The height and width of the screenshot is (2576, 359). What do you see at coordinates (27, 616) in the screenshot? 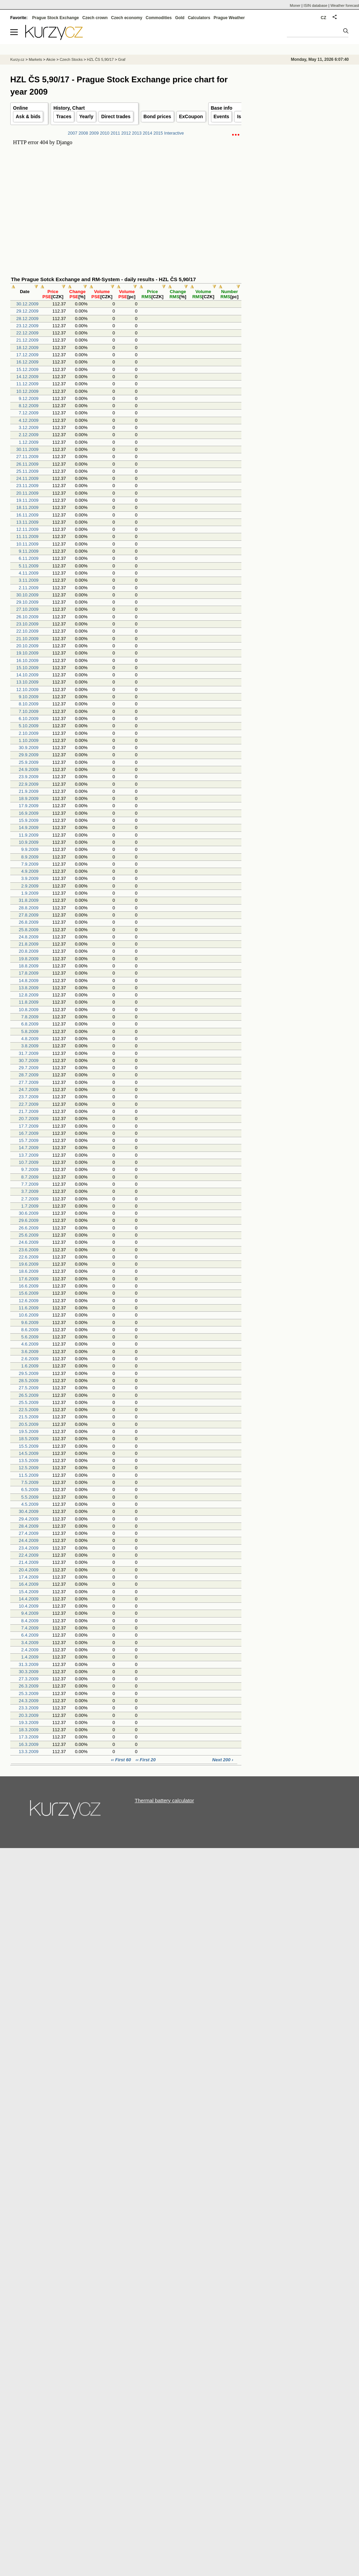
I see `26.10.2009` at bounding box center [27, 616].